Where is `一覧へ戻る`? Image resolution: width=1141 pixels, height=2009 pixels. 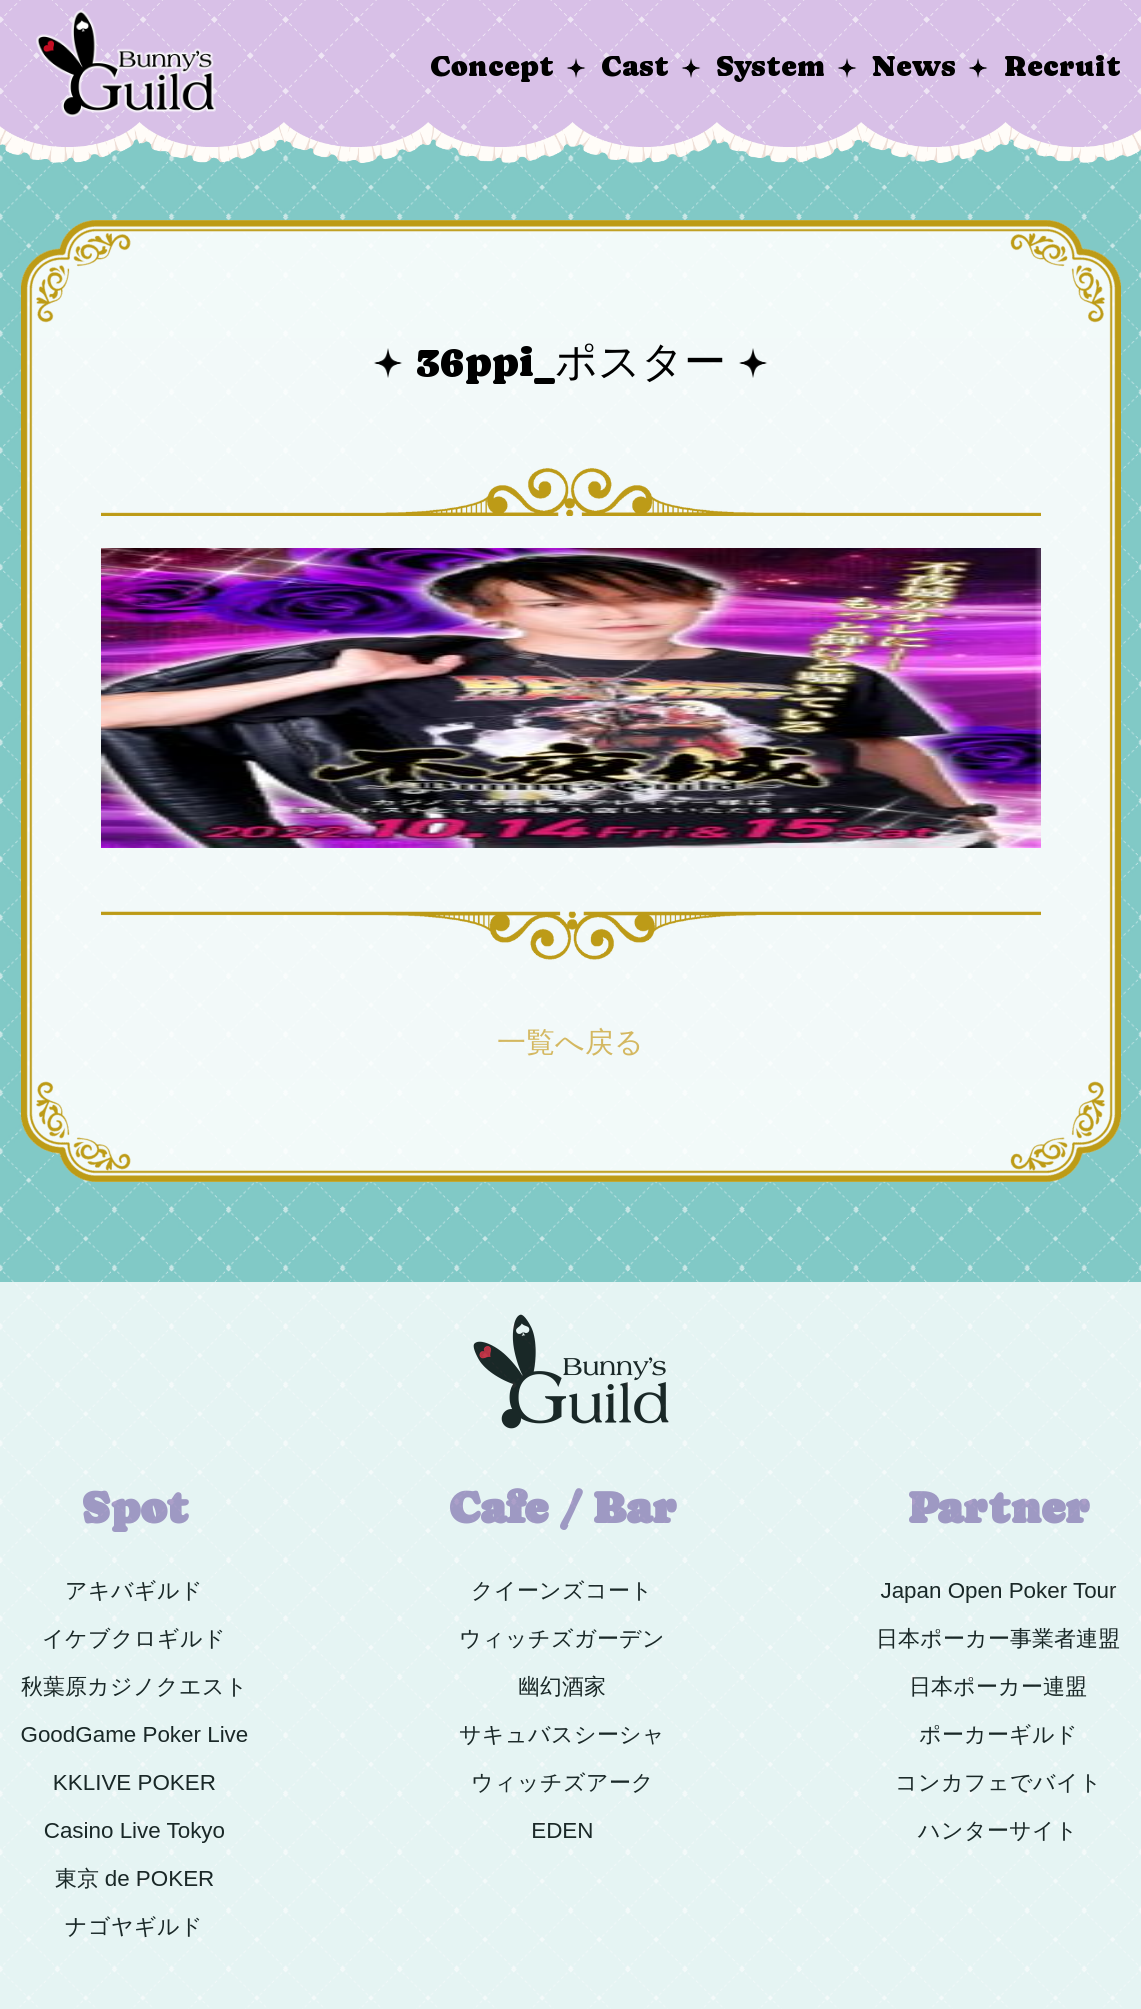
一覧へ戻る is located at coordinates (570, 1042).